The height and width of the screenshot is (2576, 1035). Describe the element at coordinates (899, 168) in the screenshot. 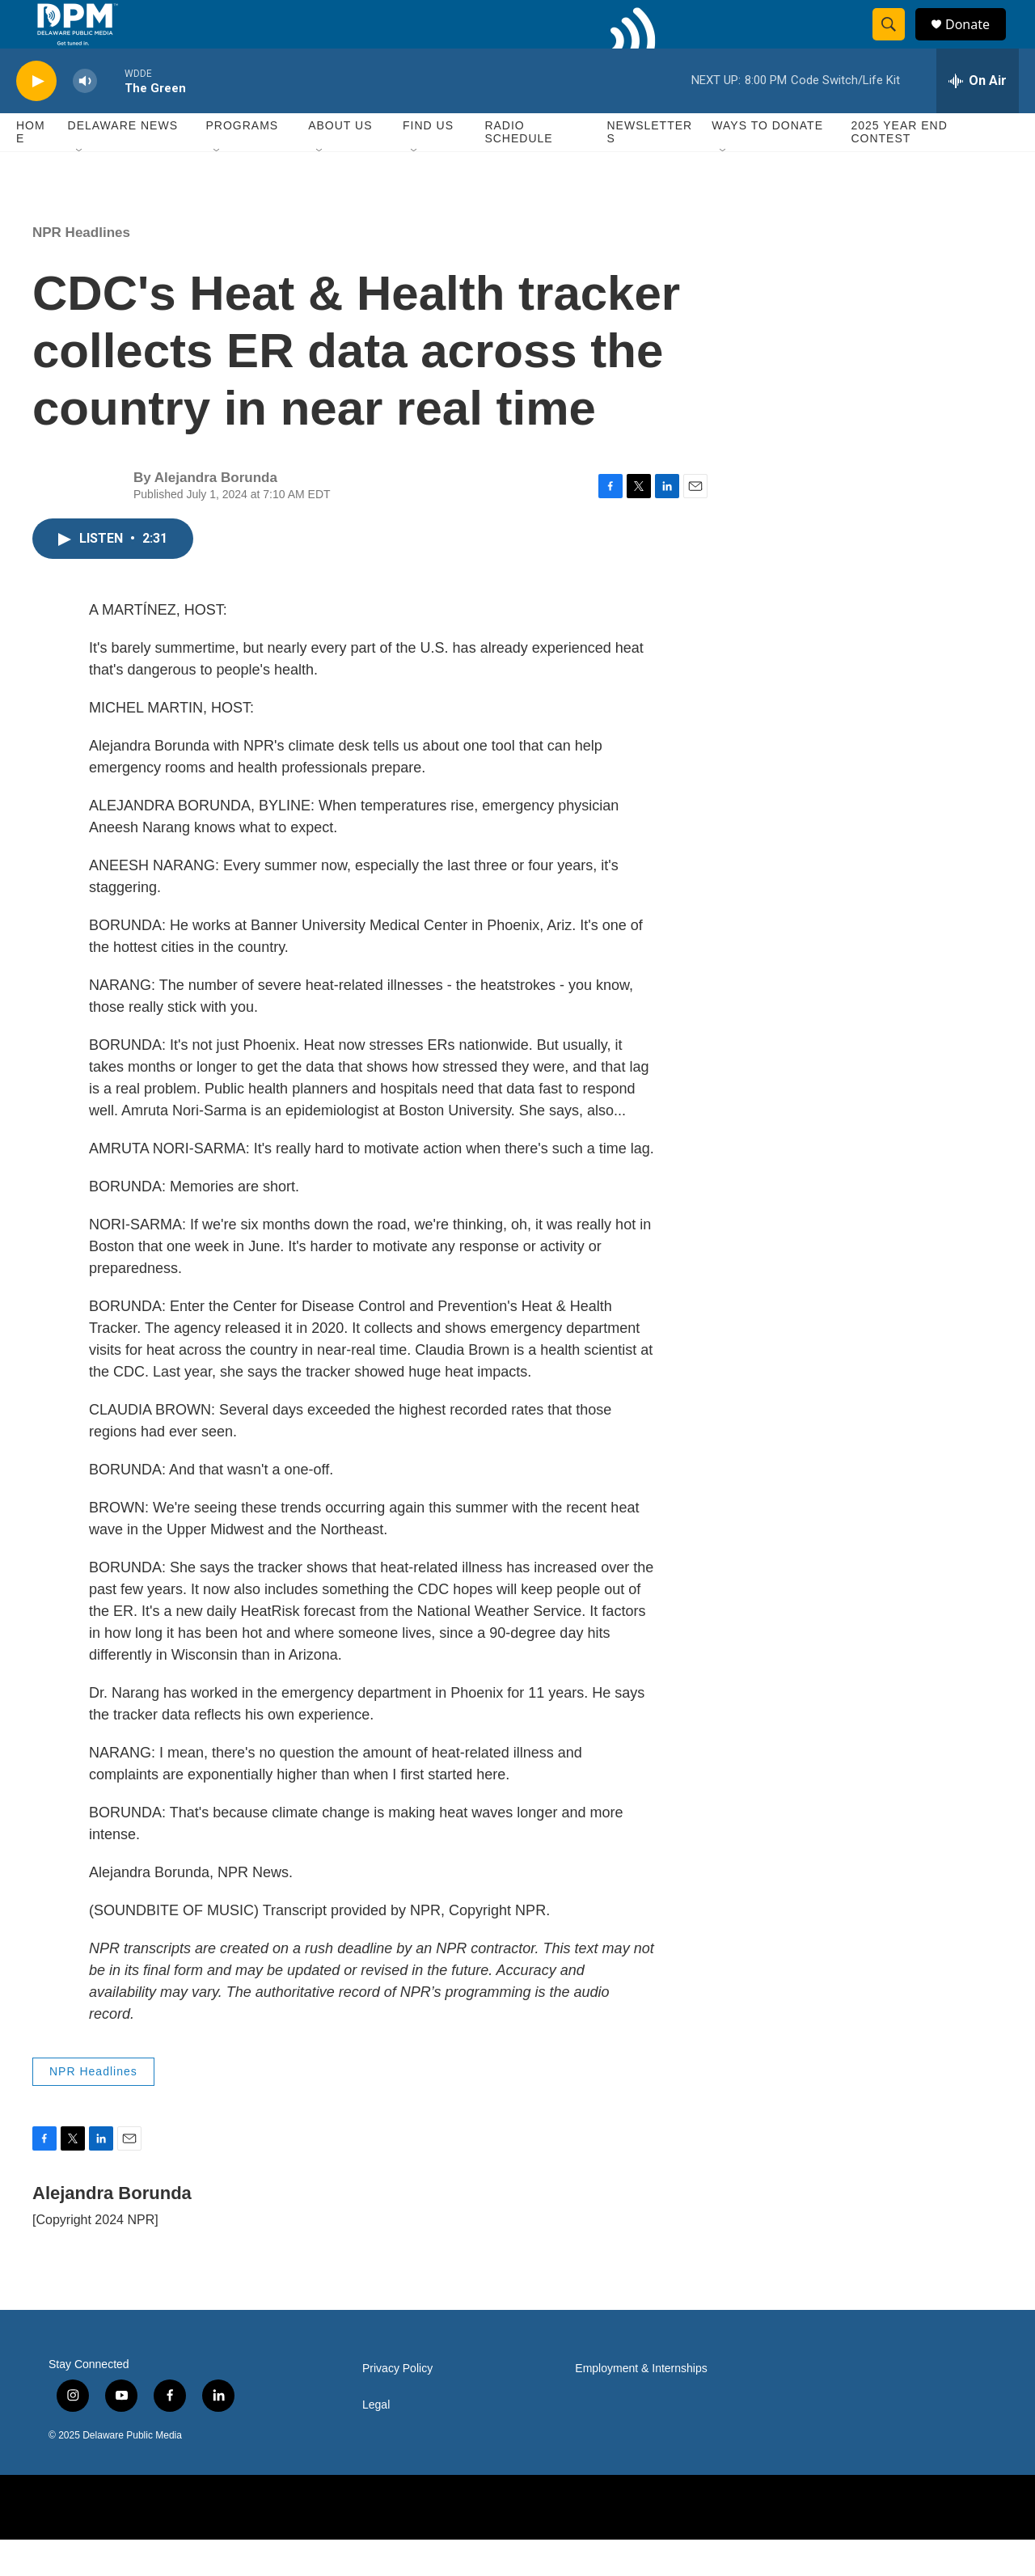

I see `2025 Year End Contest` at that location.